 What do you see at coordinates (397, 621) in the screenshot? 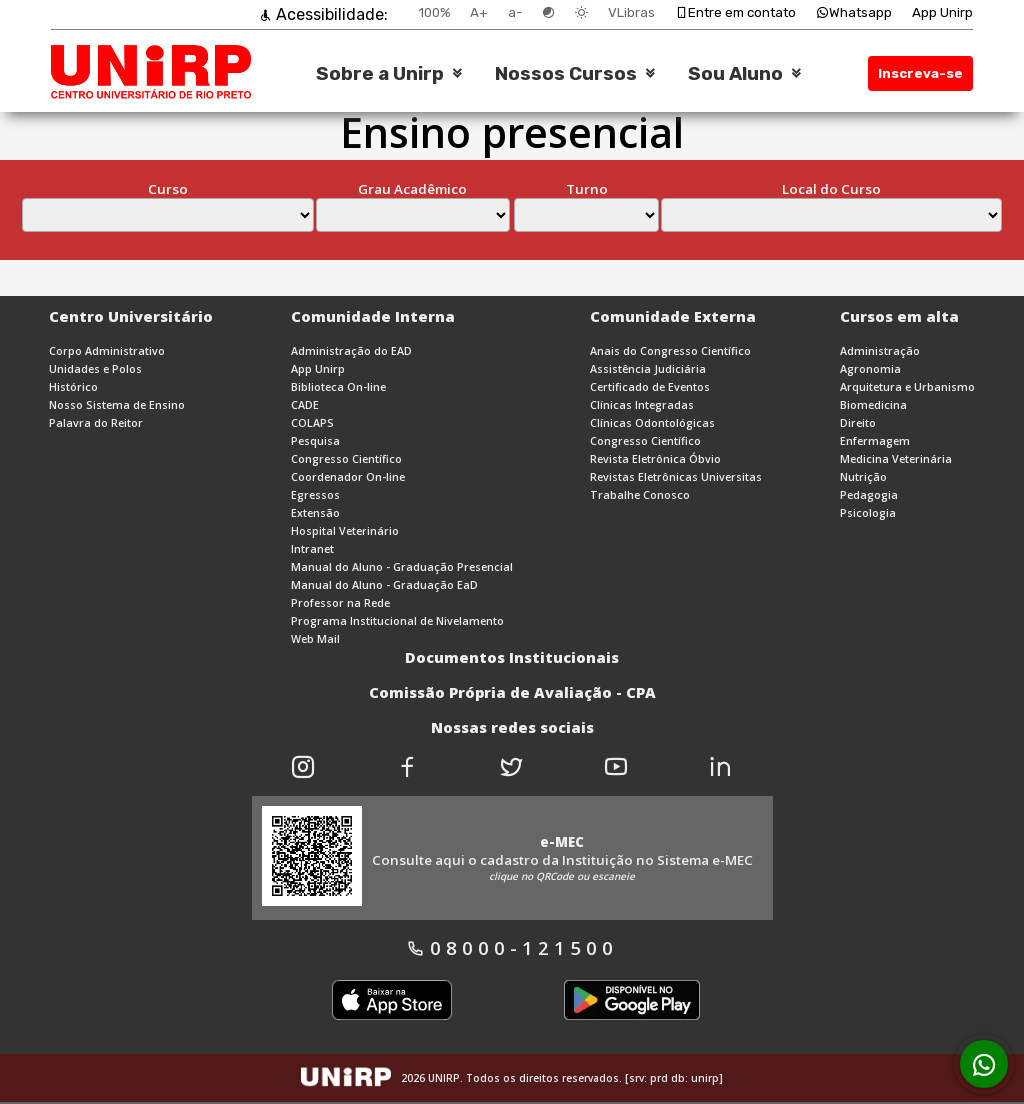
I see `Programa Institucional de Nivelamento` at bounding box center [397, 621].